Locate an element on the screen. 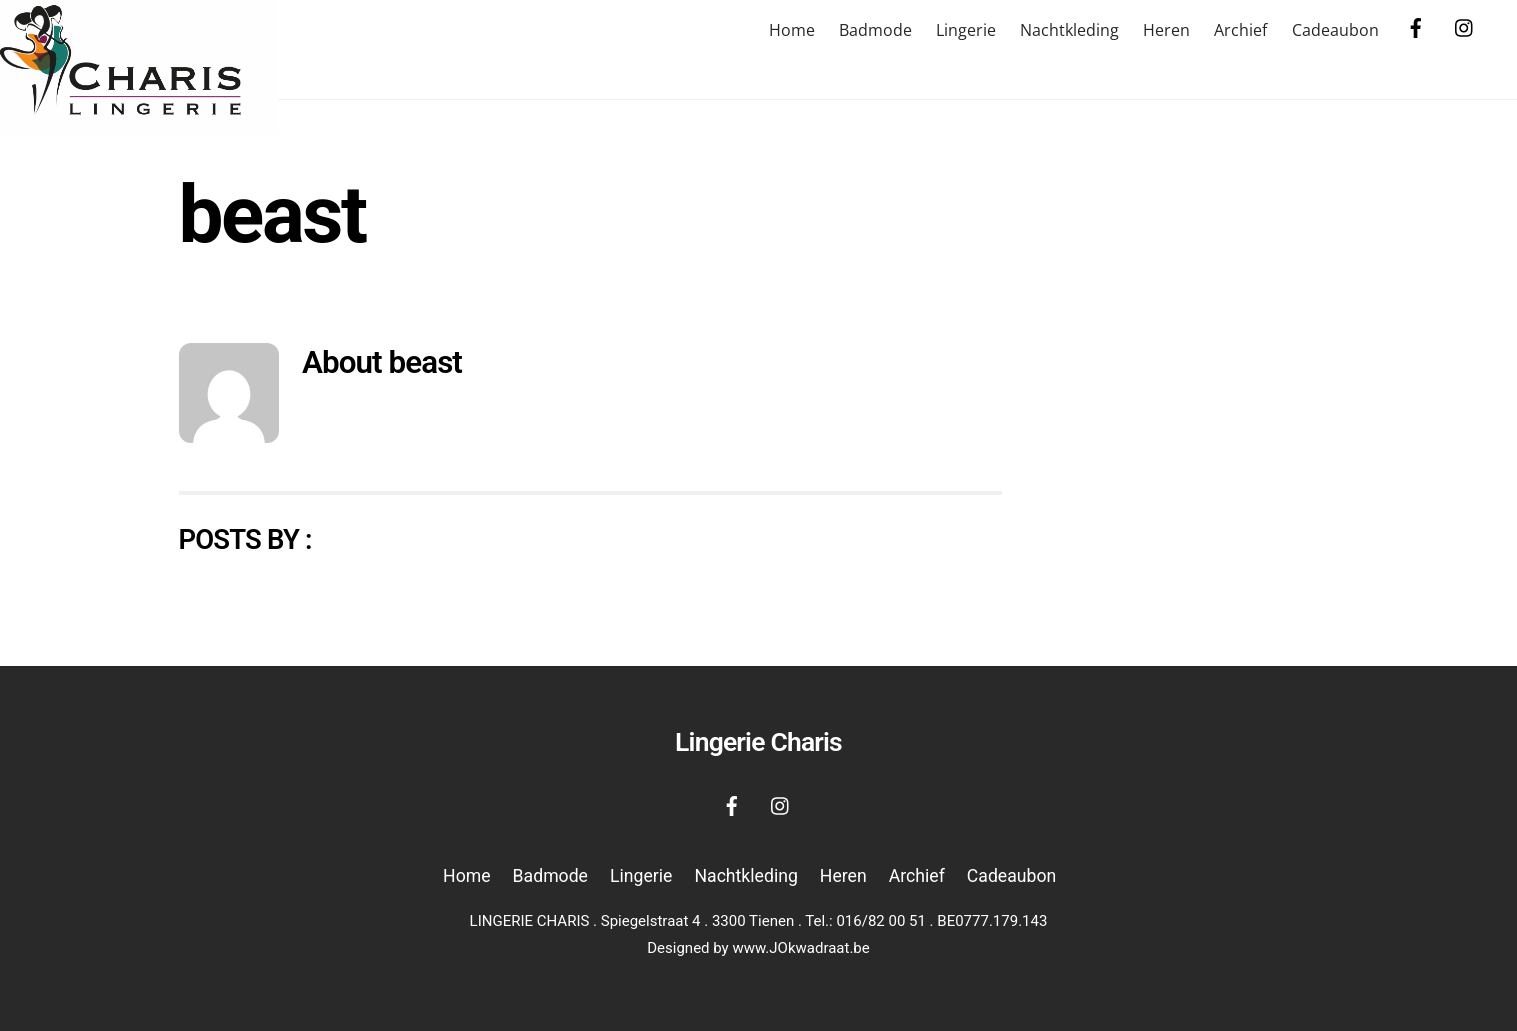 The image size is (1517, 1031). Nachtkleding is located at coordinates (1069, 30).